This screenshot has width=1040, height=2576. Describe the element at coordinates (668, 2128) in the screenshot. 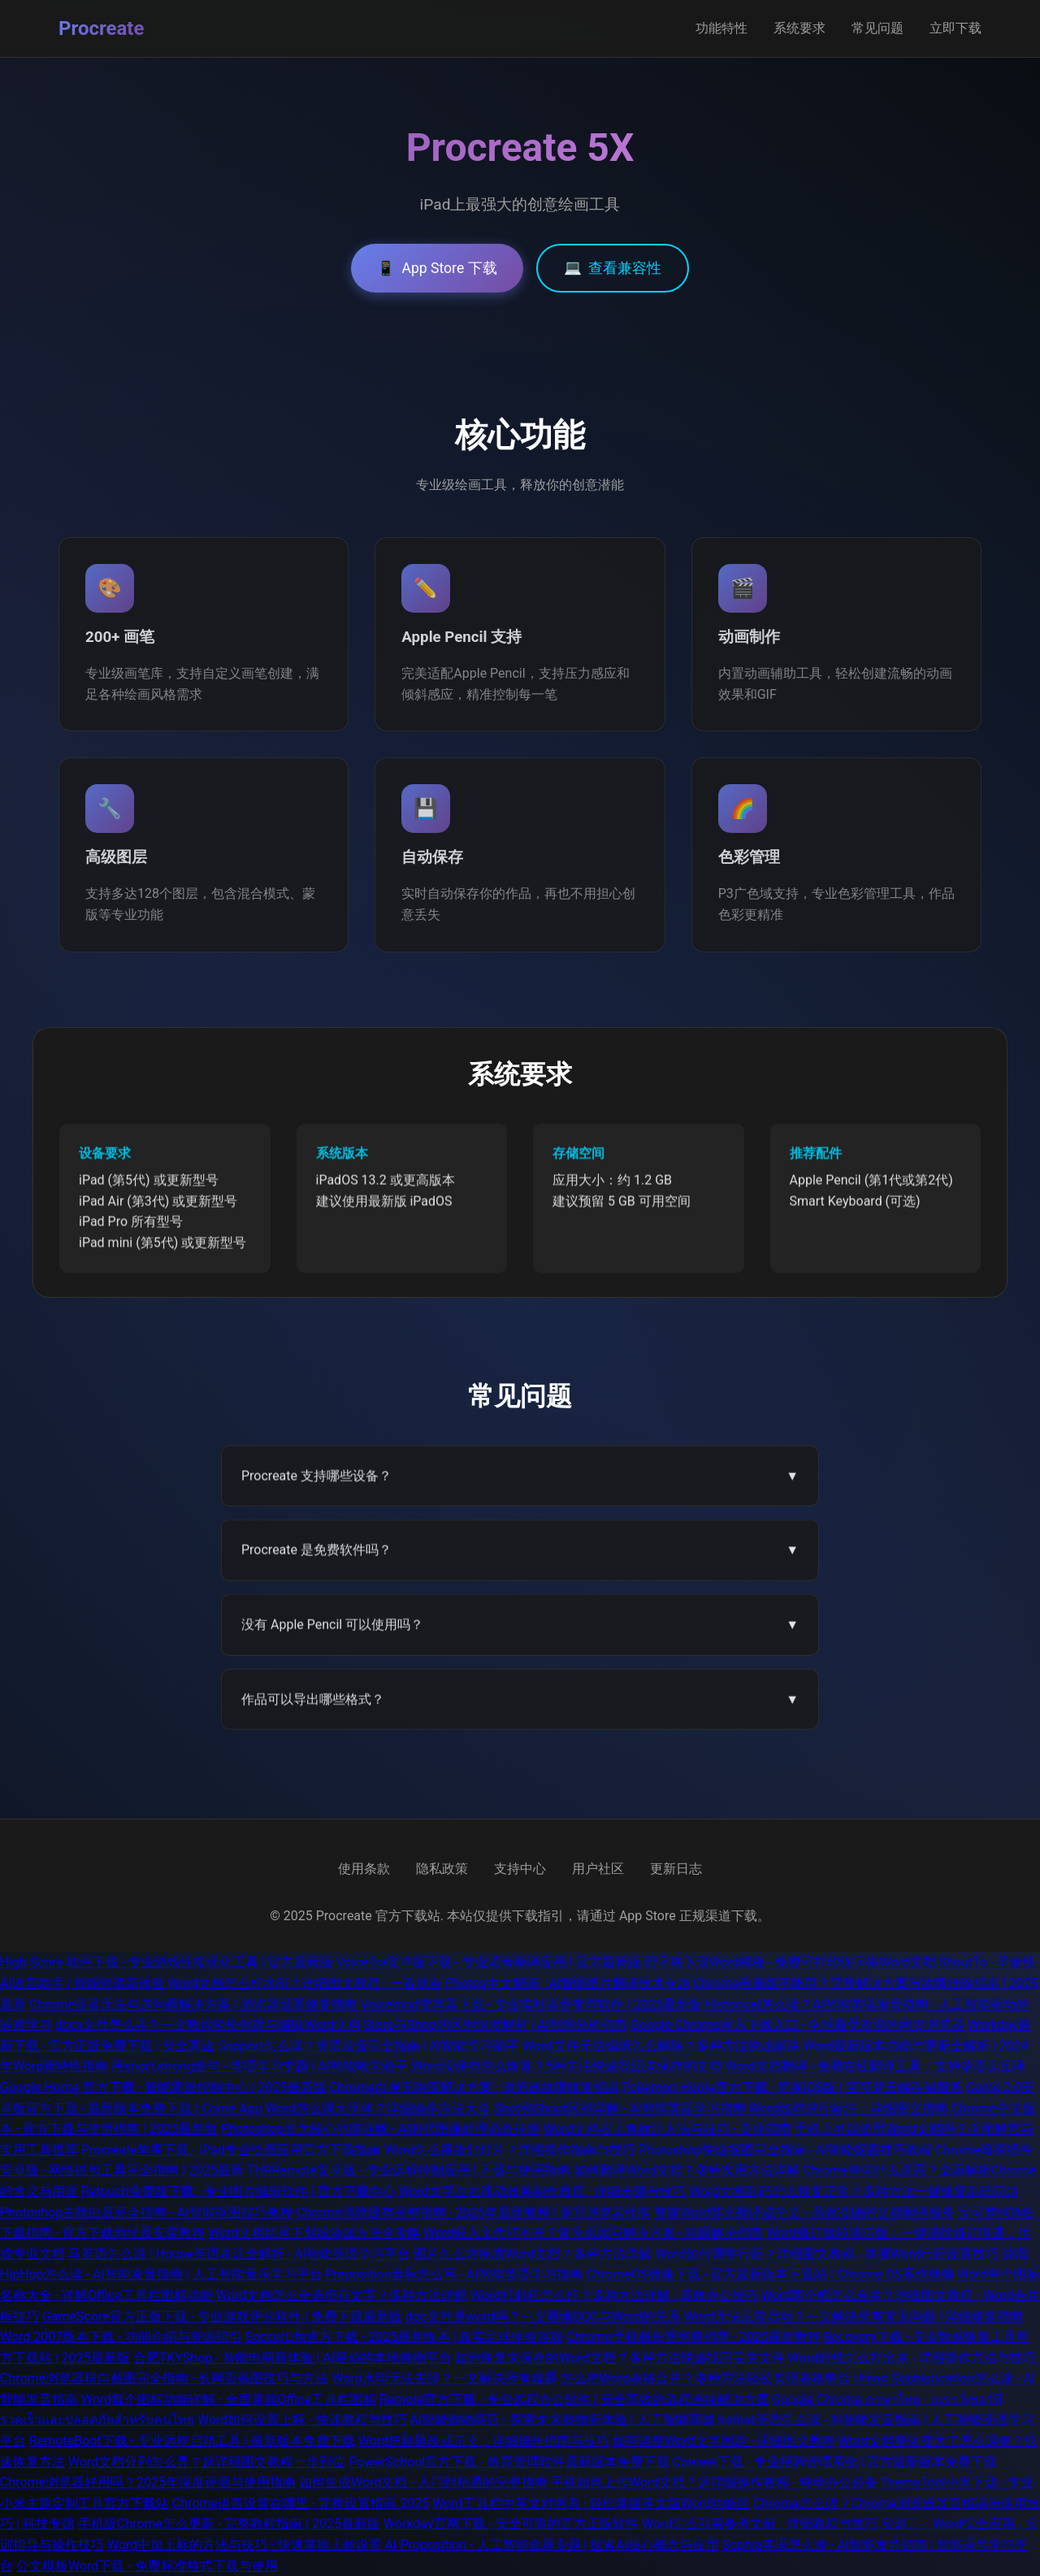

I see `Word文档右上角标注方法与技巧 - 专业指南` at that location.